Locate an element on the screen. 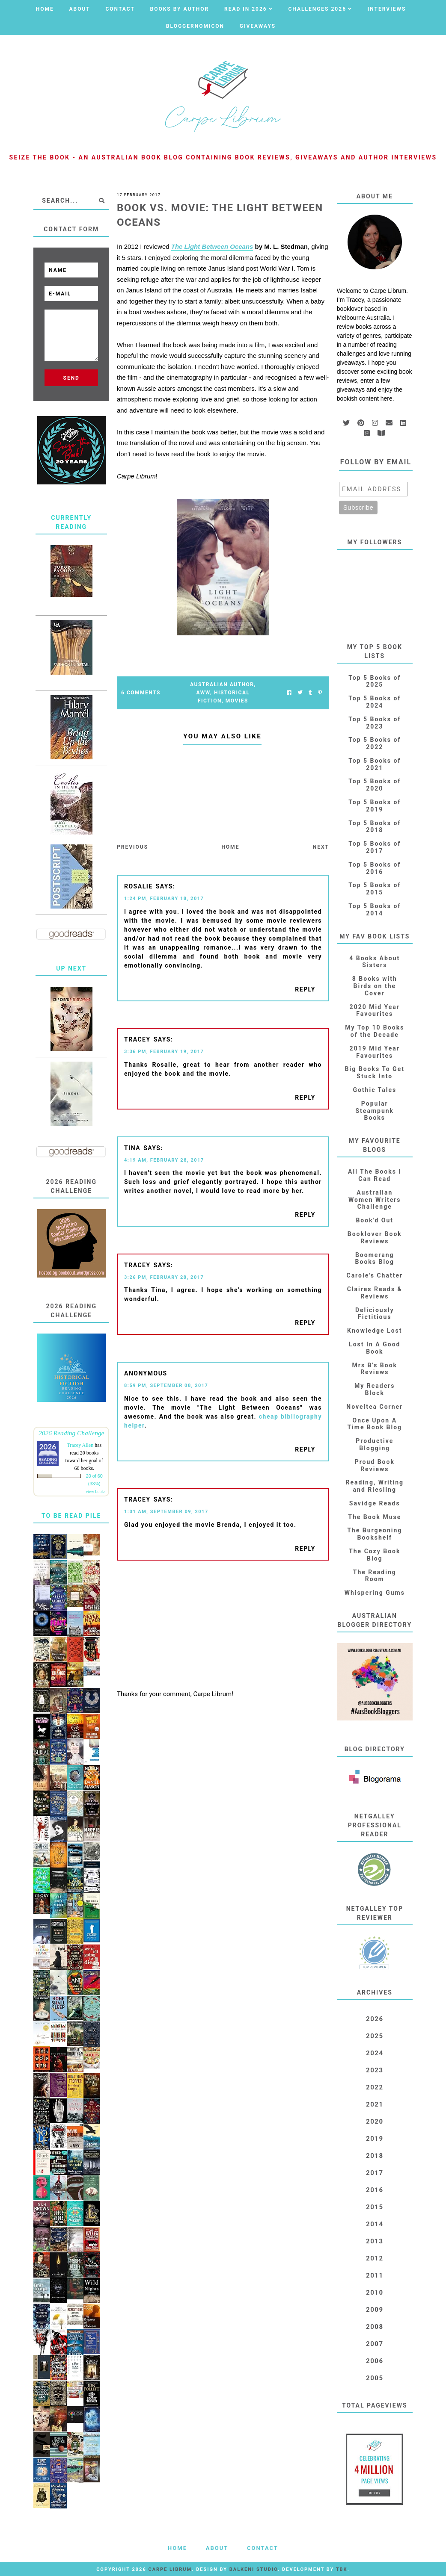 The width and height of the screenshot is (446, 2576). The Cozy Book Blog is located at coordinates (374, 1555).